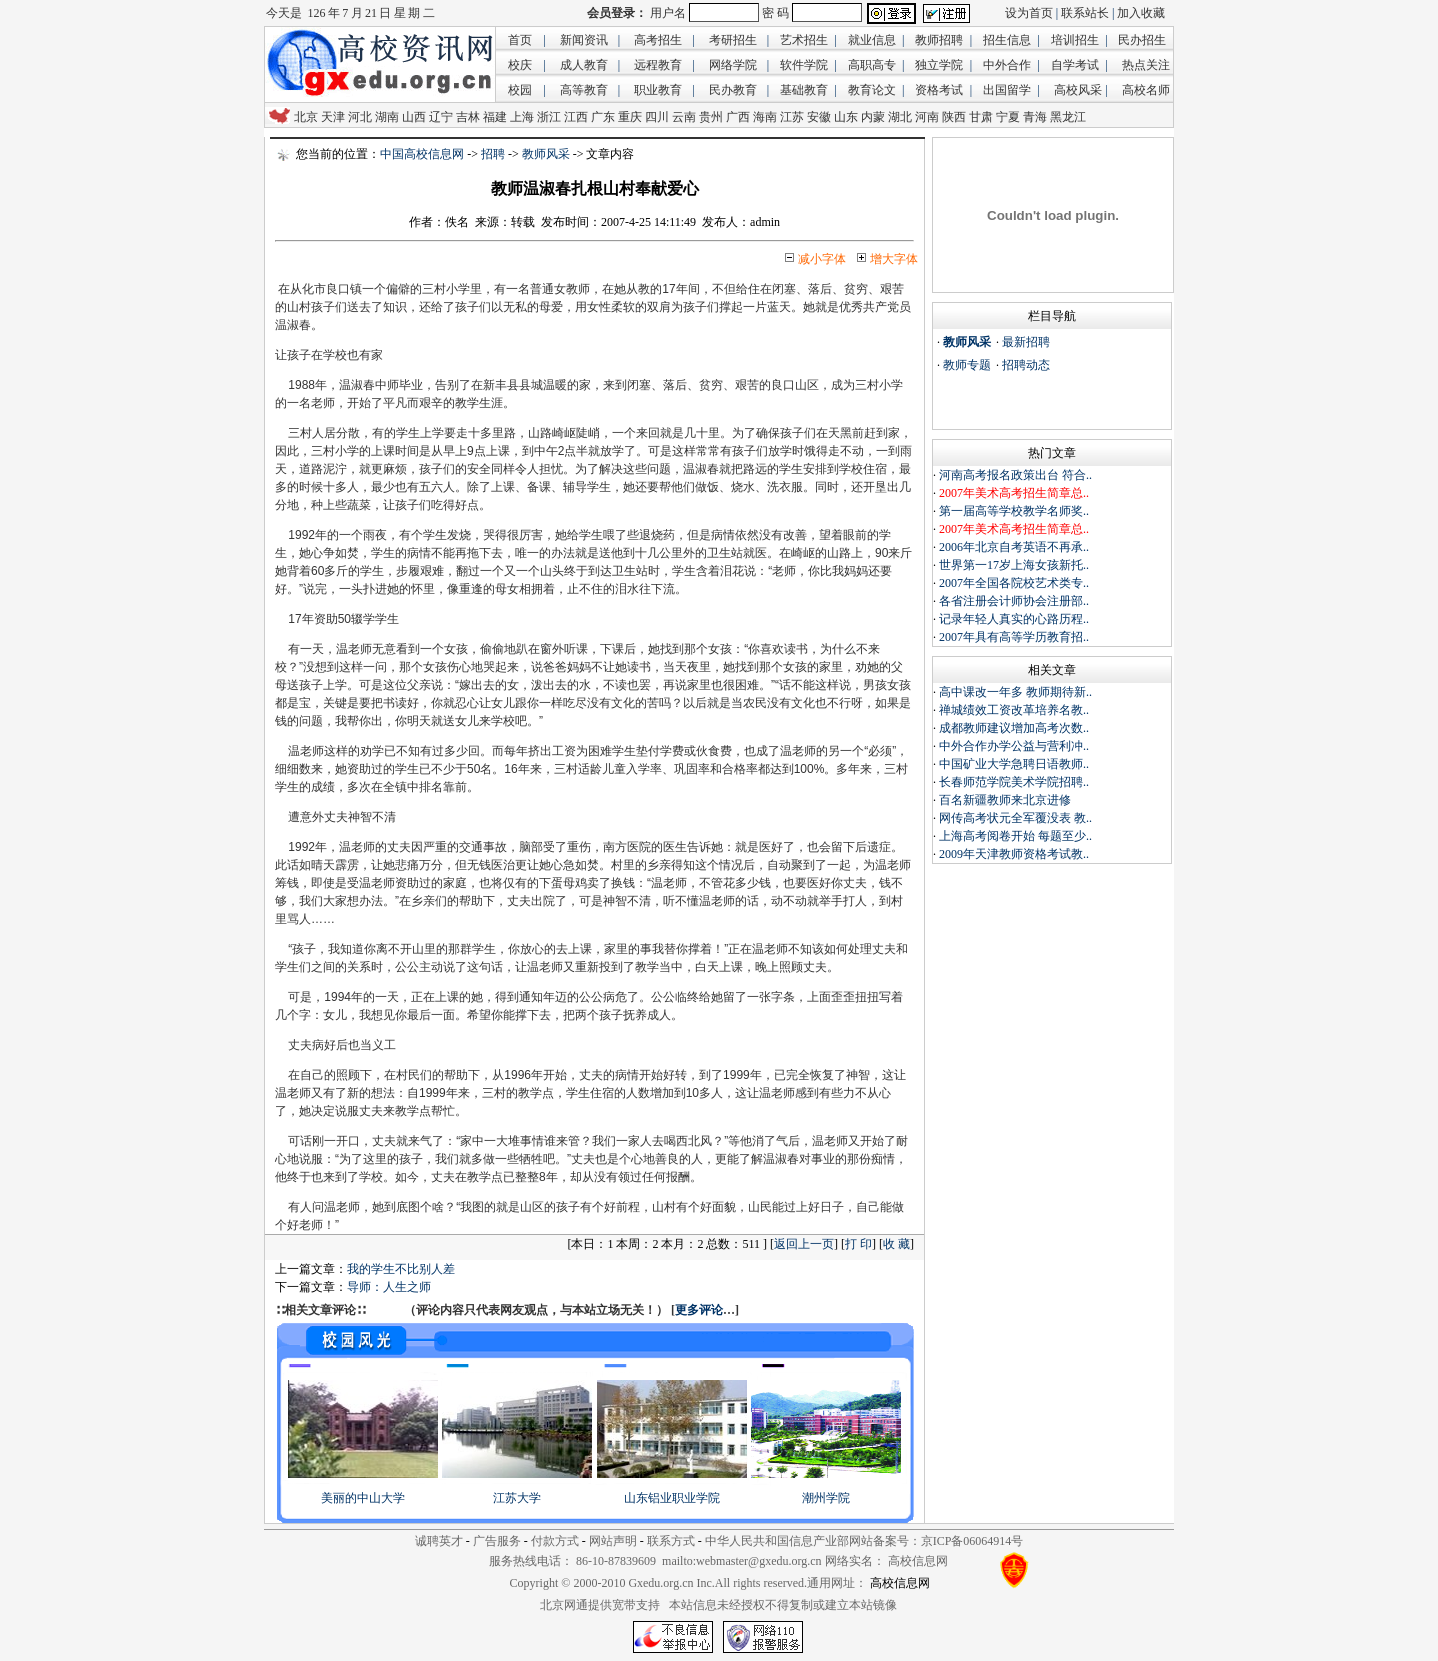 This screenshot has height=1661, width=1438. Describe the element at coordinates (517, 1498) in the screenshot. I see `江苏大学` at that location.